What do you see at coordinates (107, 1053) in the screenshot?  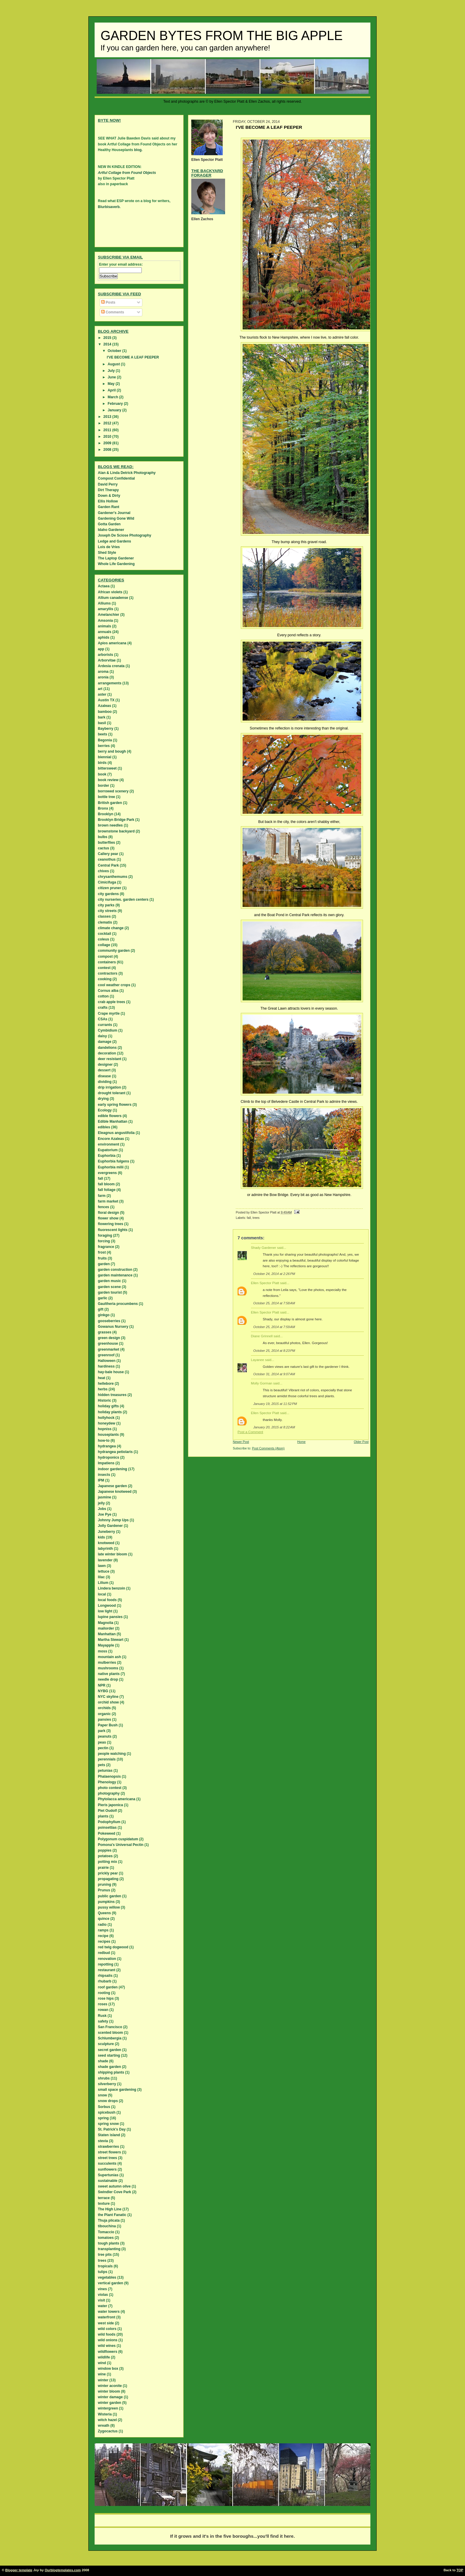 I see `decoration` at bounding box center [107, 1053].